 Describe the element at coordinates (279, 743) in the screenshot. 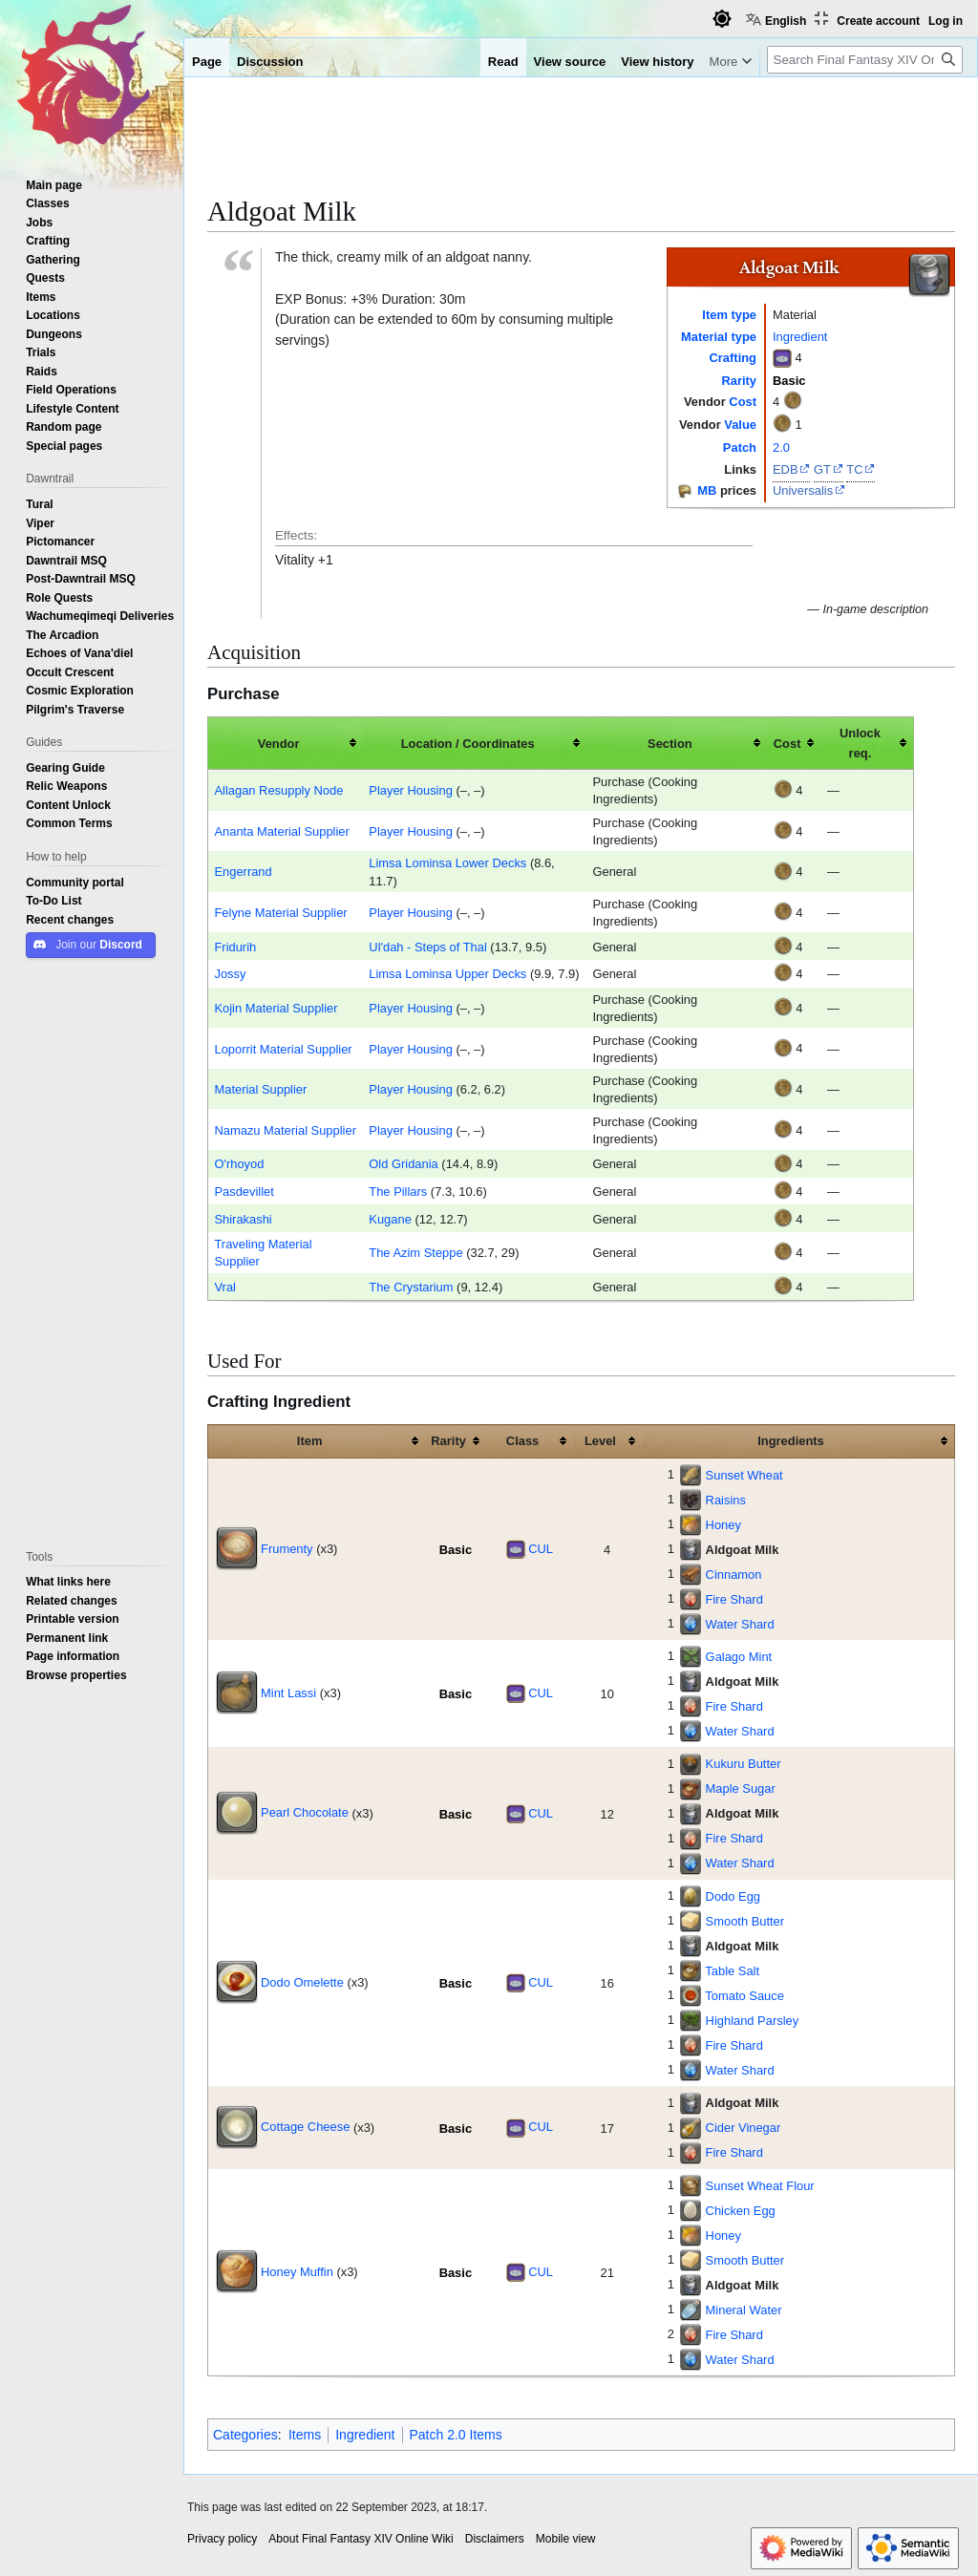

I see `Vendor [columnheader button]` at that location.